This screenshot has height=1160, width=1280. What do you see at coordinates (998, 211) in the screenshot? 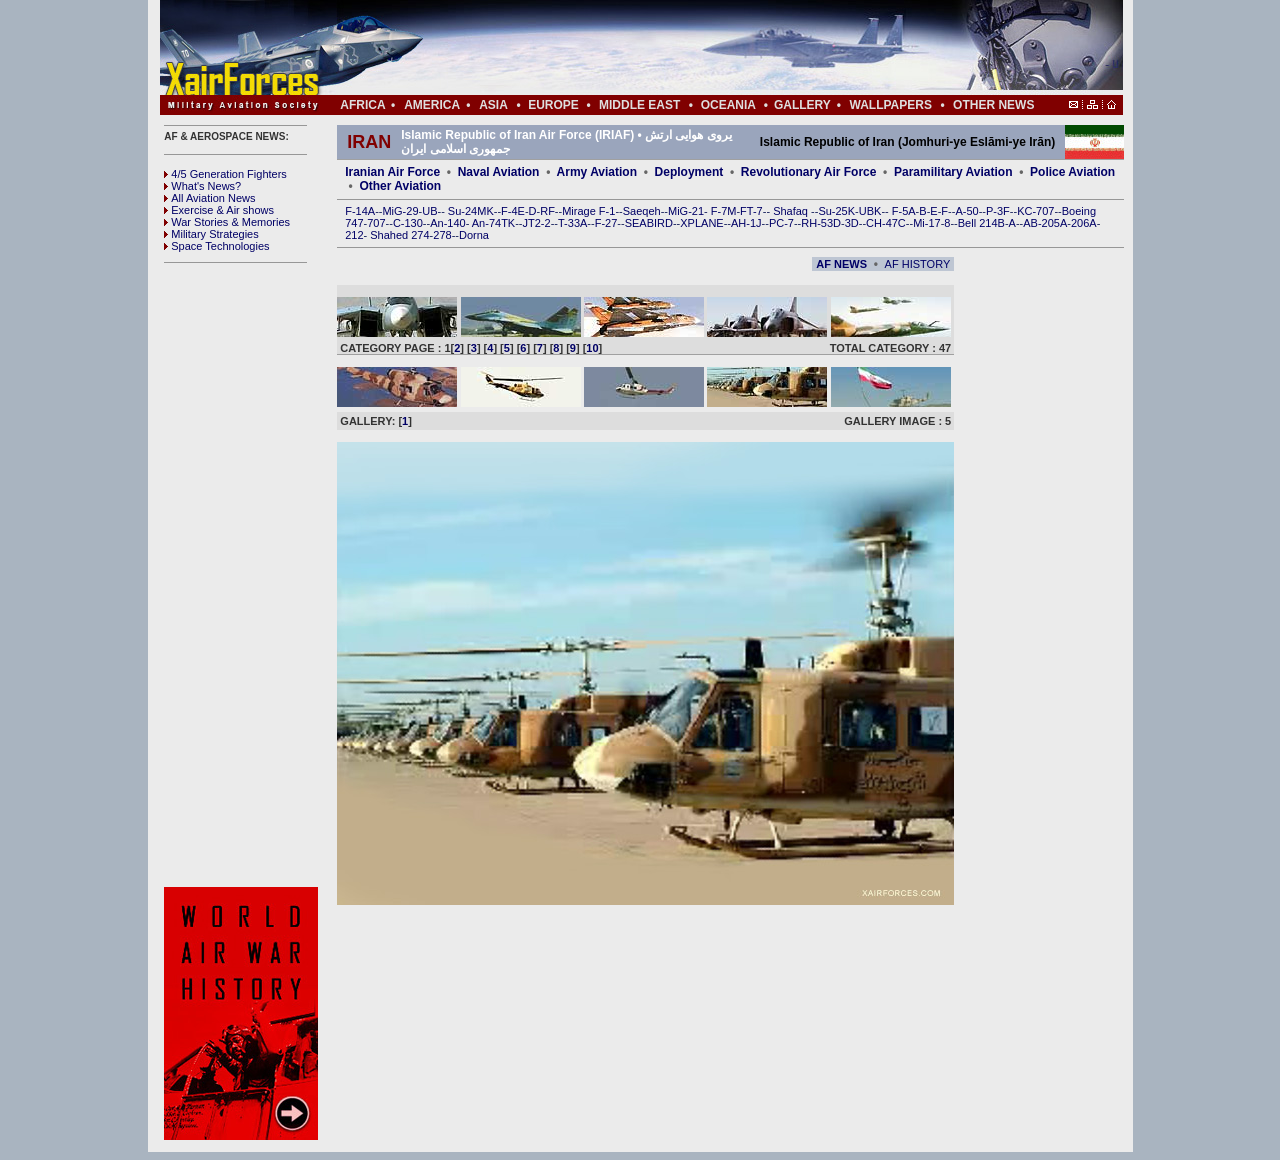
I see `P-3F` at bounding box center [998, 211].